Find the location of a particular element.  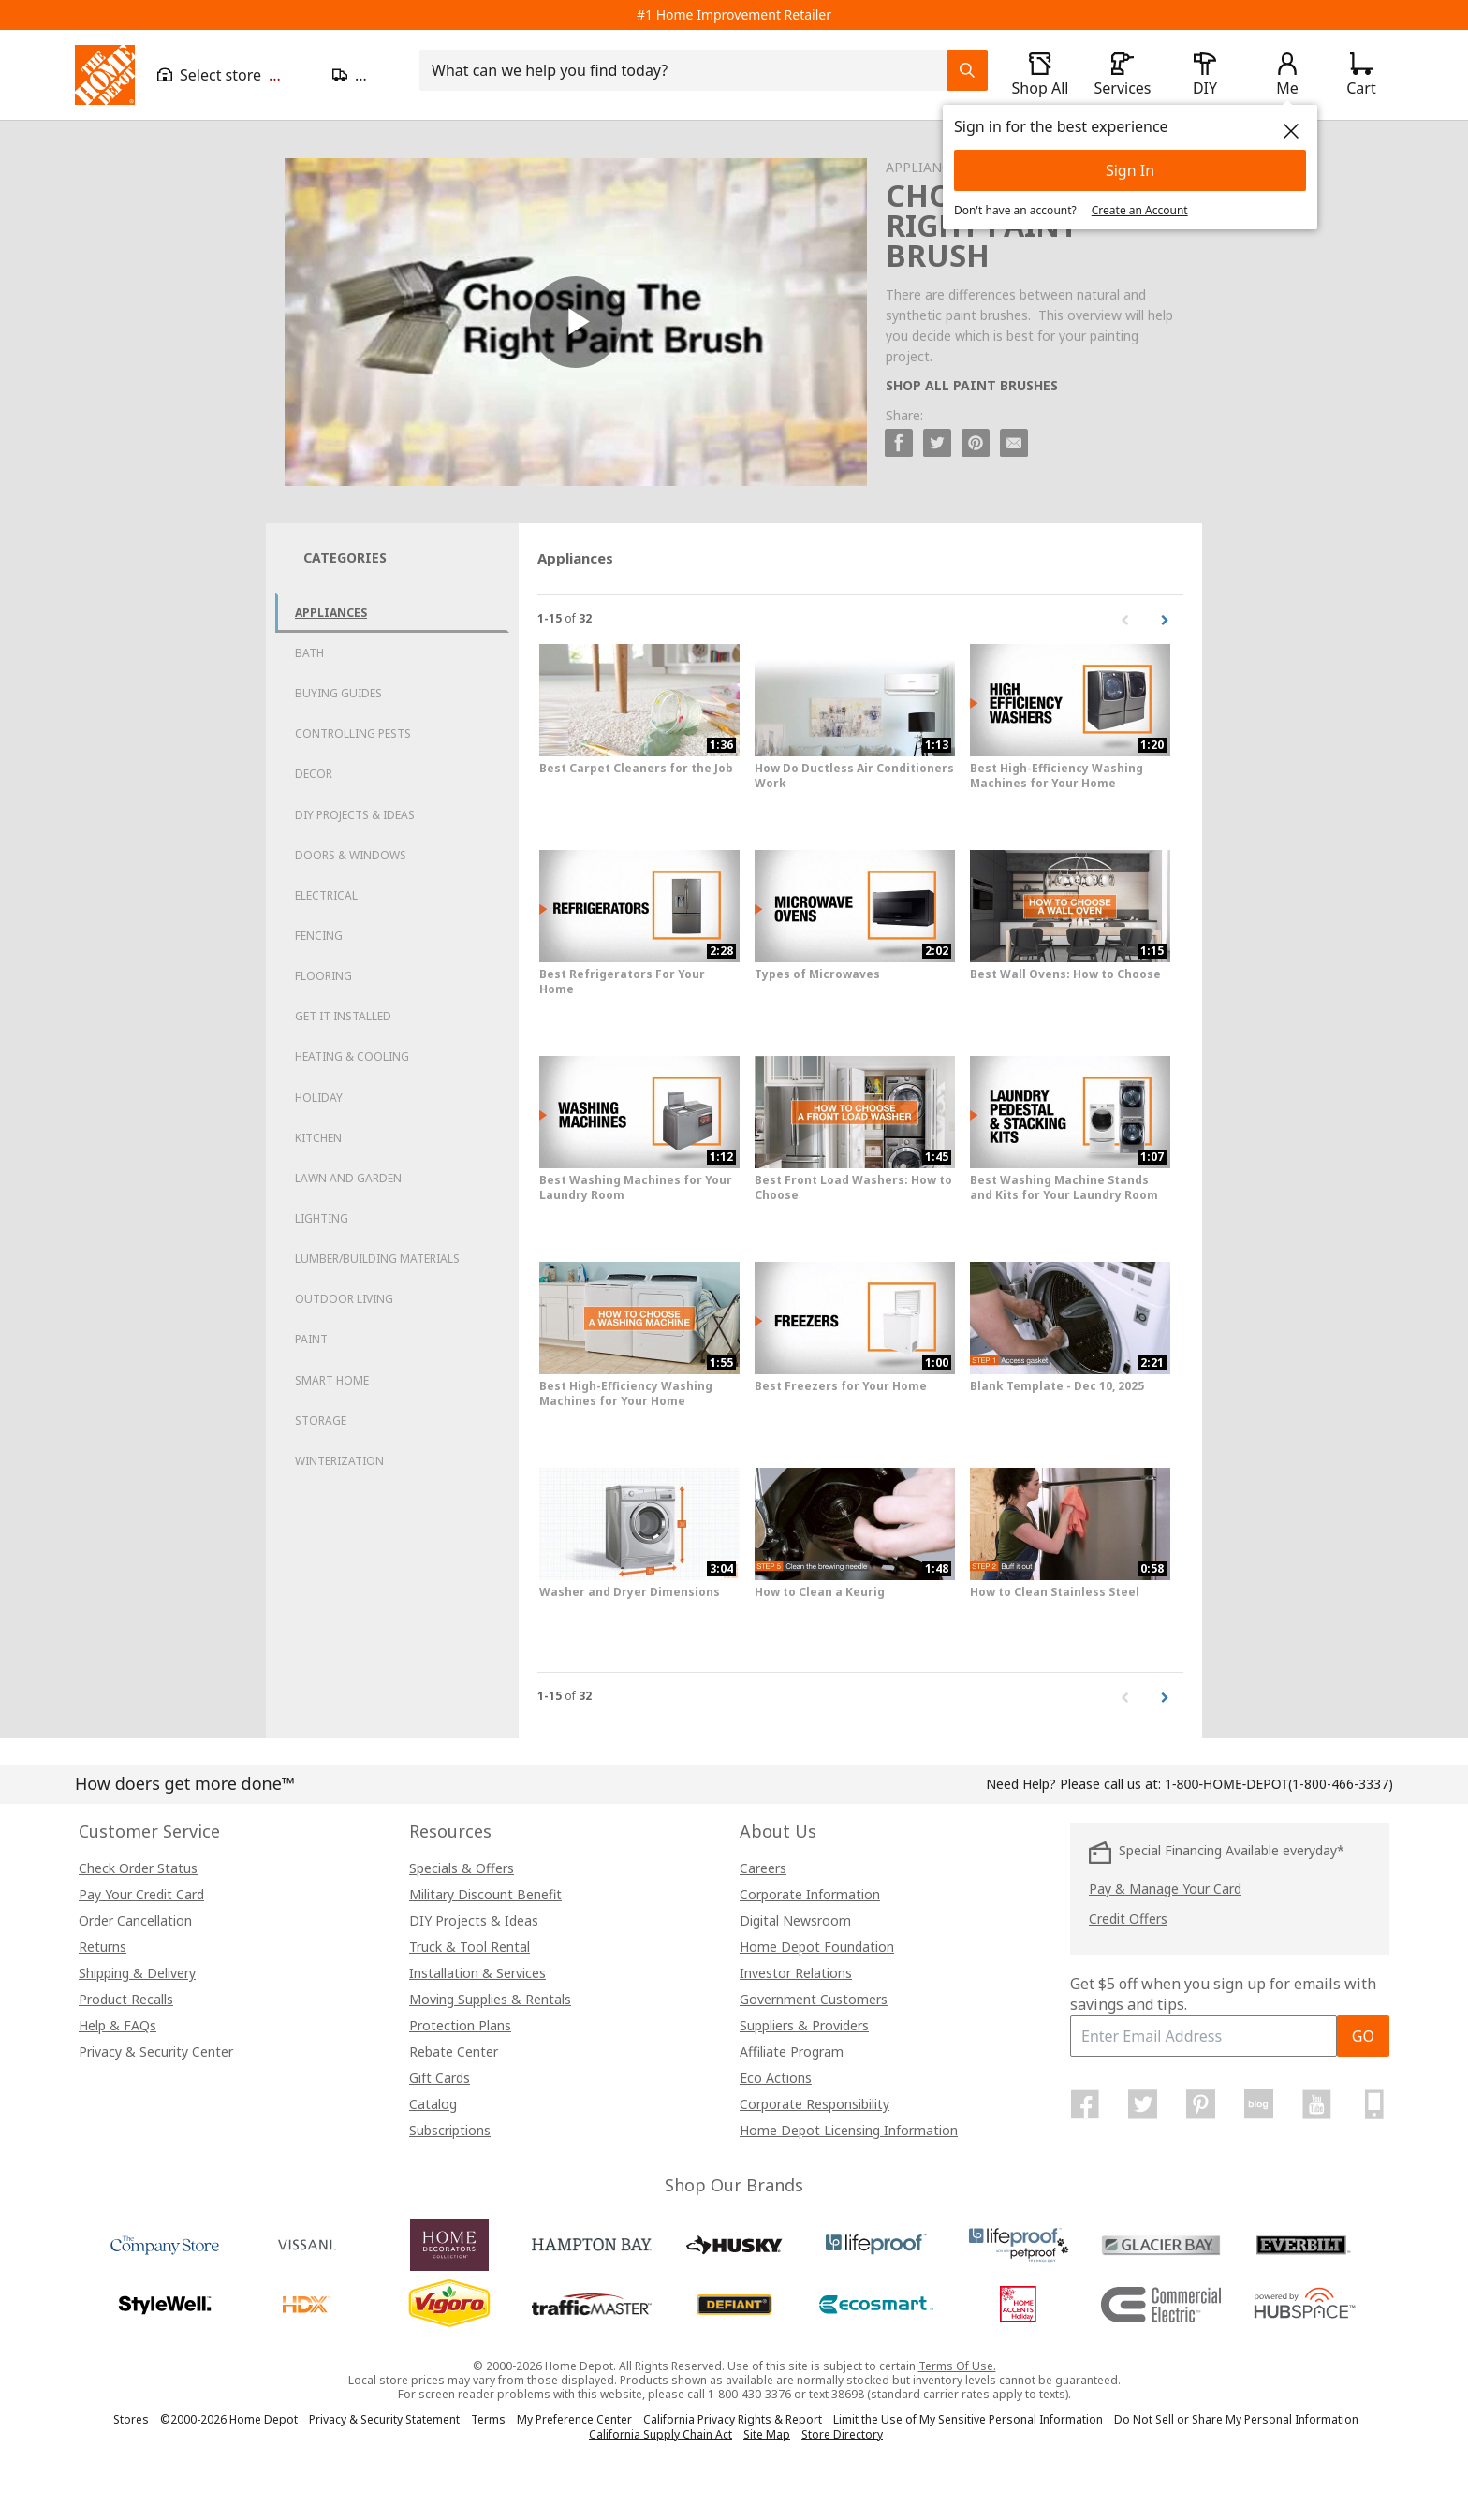

Corporate Information is located at coordinates (810, 1894).